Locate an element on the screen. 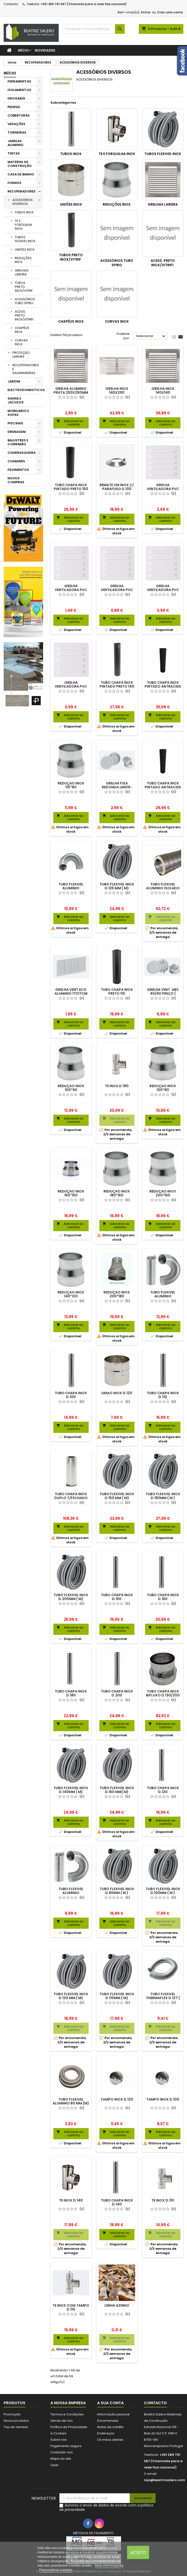 The width and height of the screenshot is (187, 2576). Top de Vendas is located at coordinates (16, 2427).